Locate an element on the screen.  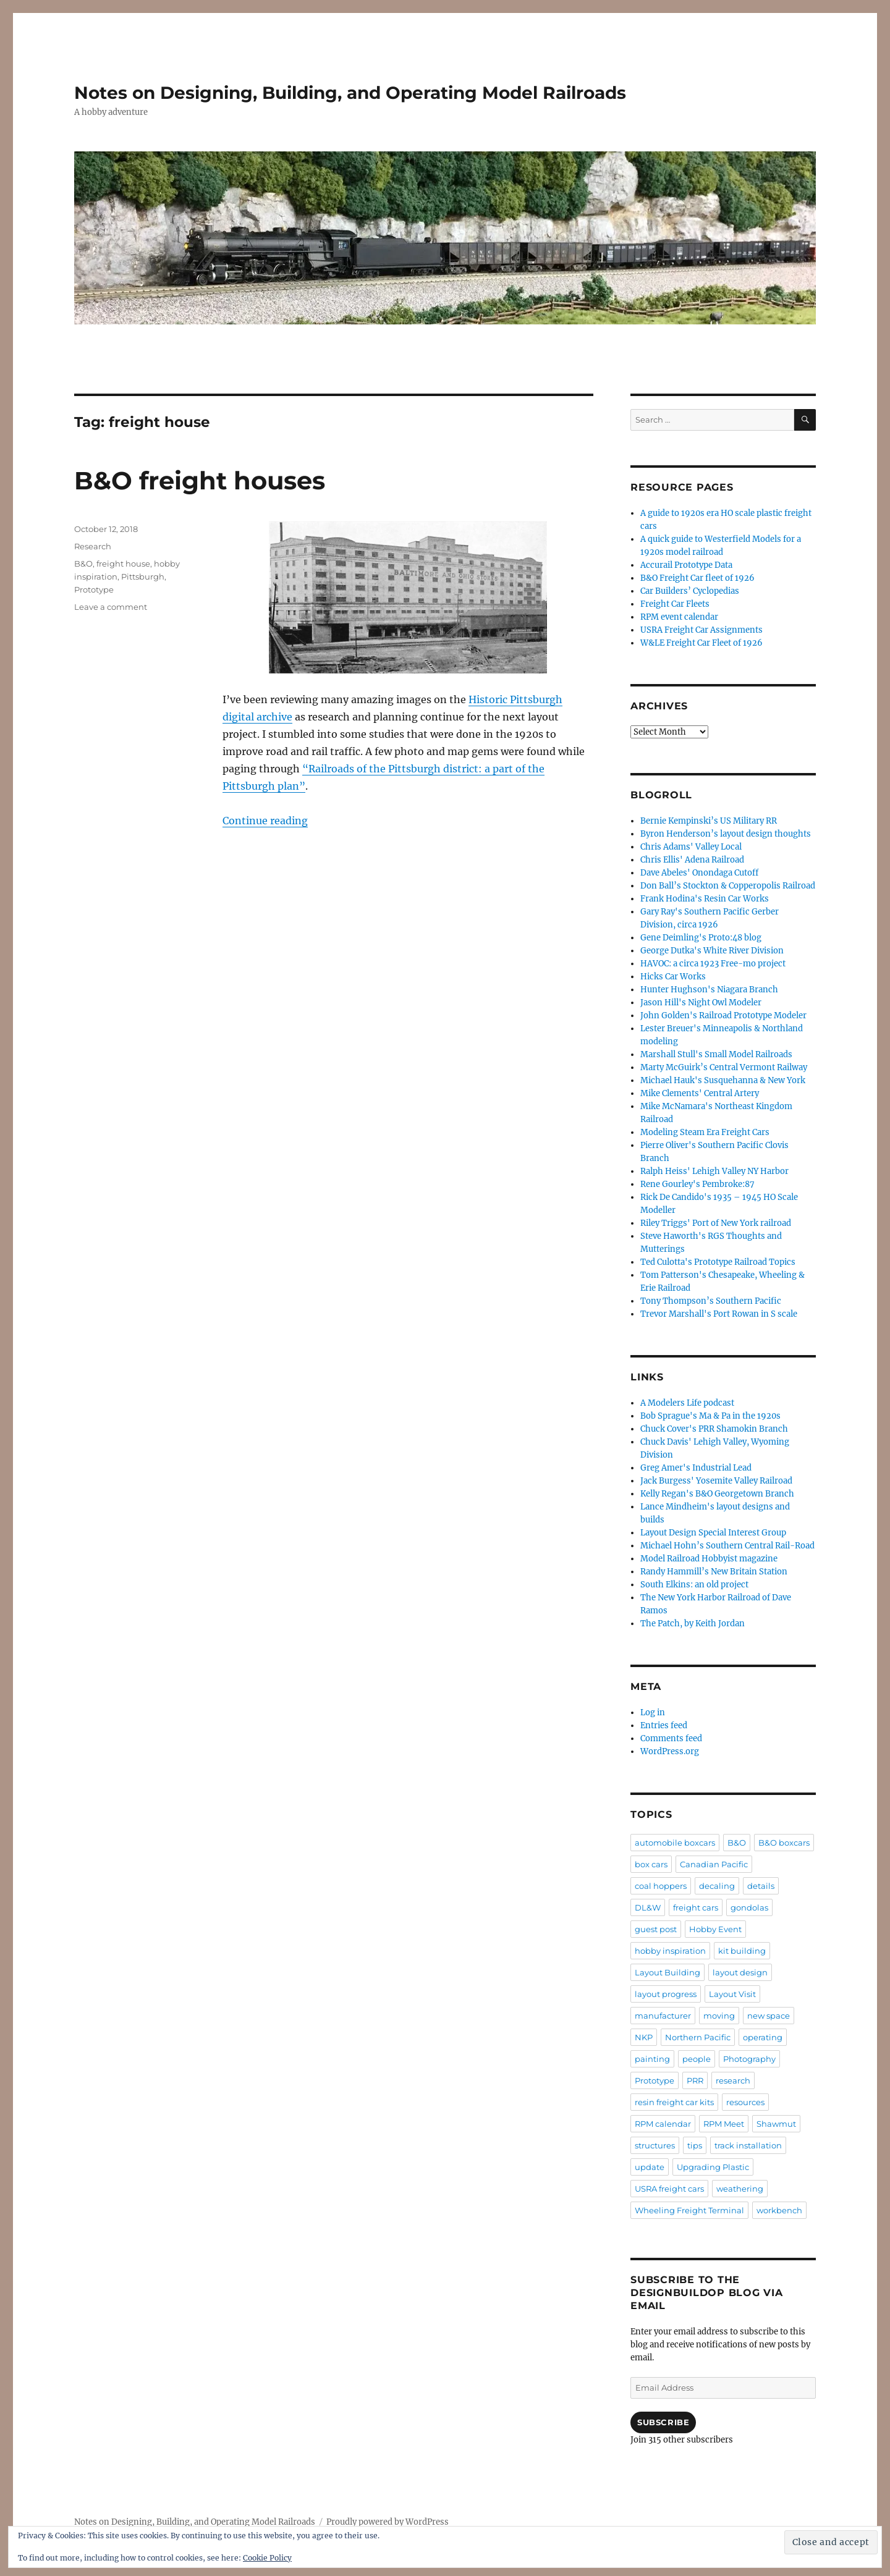
RPM calendar is located at coordinates (663, 2124).